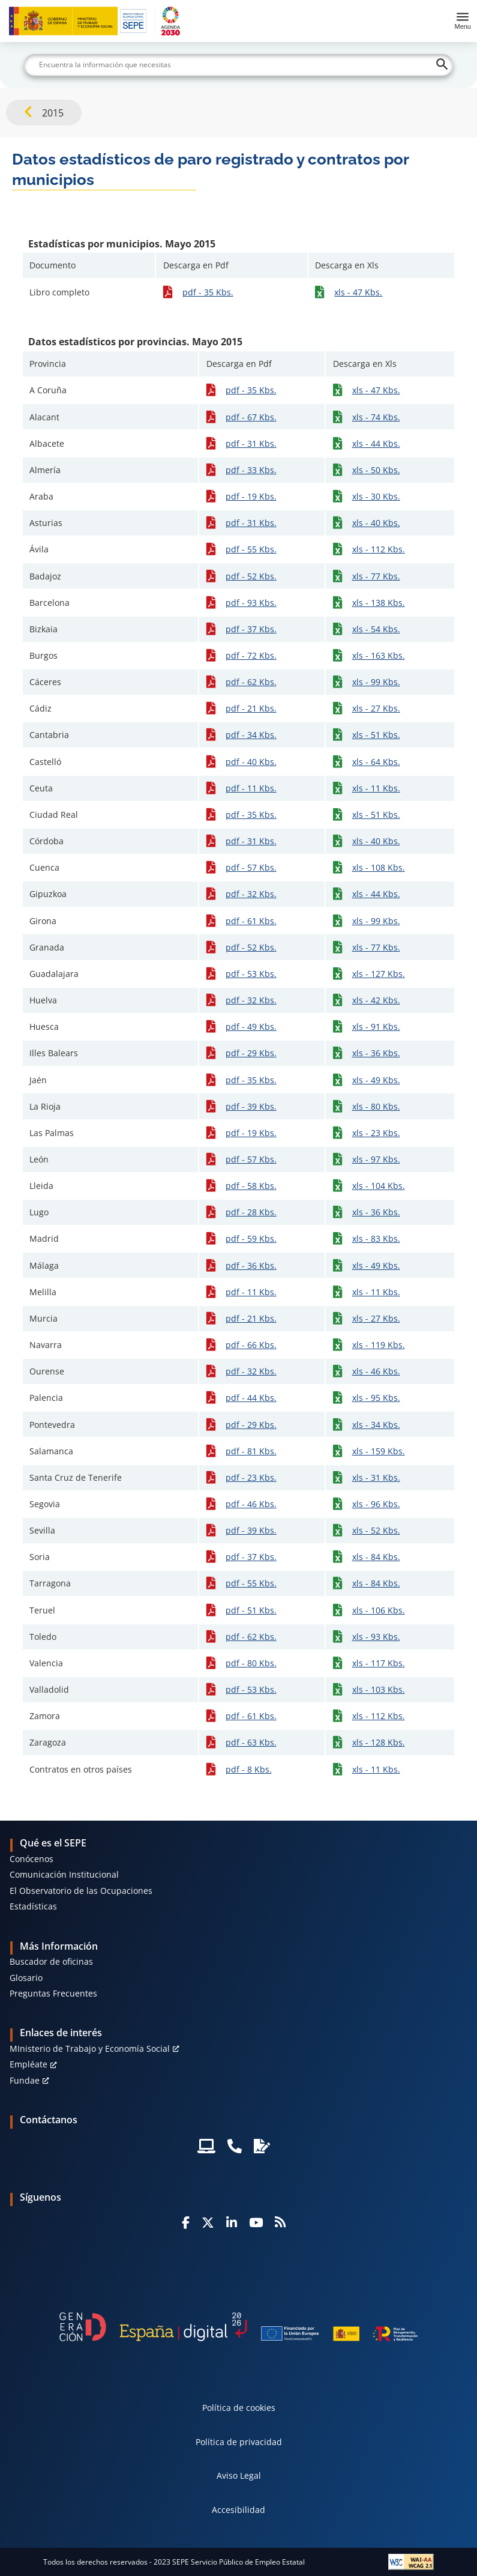  What do you see at coordinates (251, 1477) in the screenshot?
I see `pdf - 23 Kbs.` at bounding box center [251, 1477].